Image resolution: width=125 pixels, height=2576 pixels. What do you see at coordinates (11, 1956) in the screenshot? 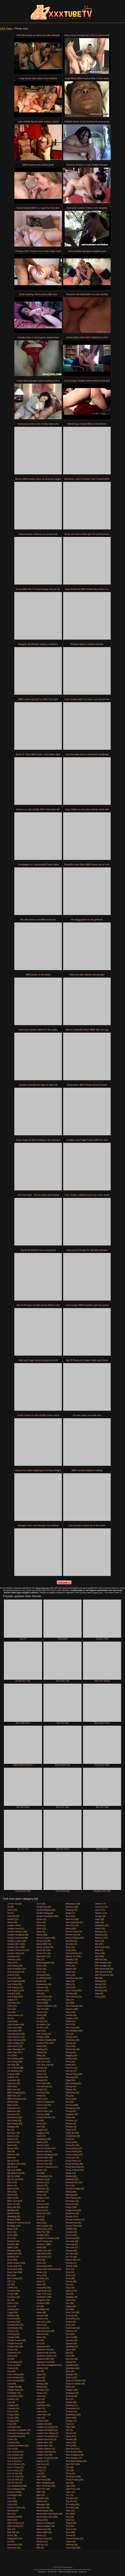
I see `Amazing` at bounding box center [11, 1956].